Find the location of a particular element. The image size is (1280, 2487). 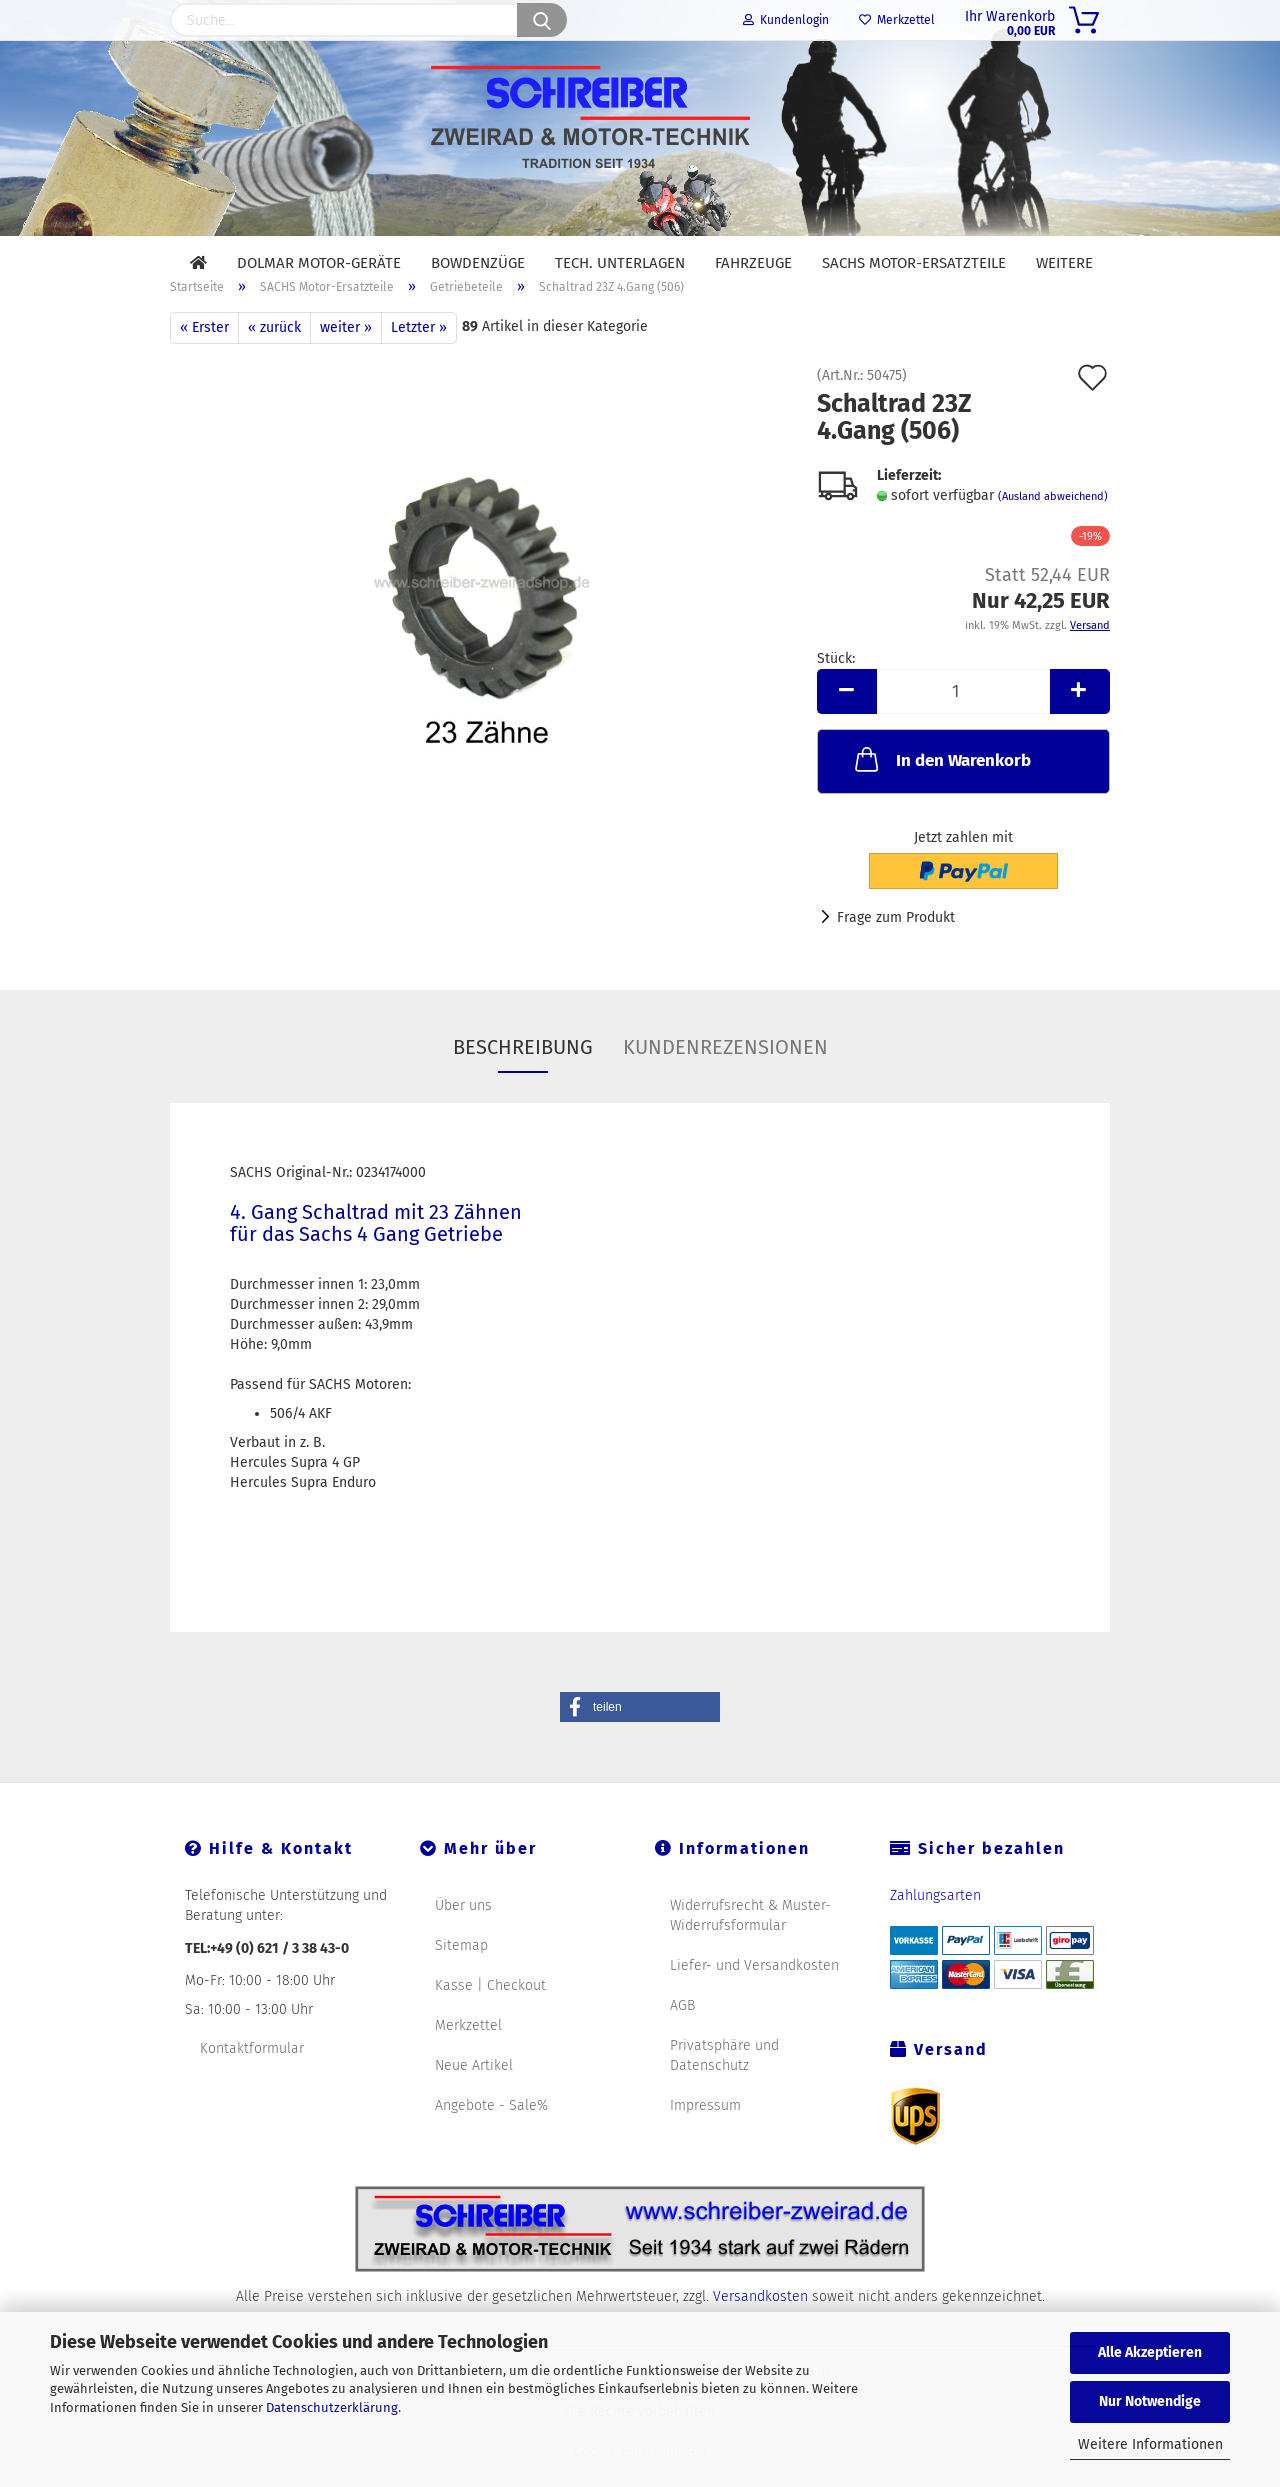

Kasse | Checkout is located at coordinates (490, 2010).